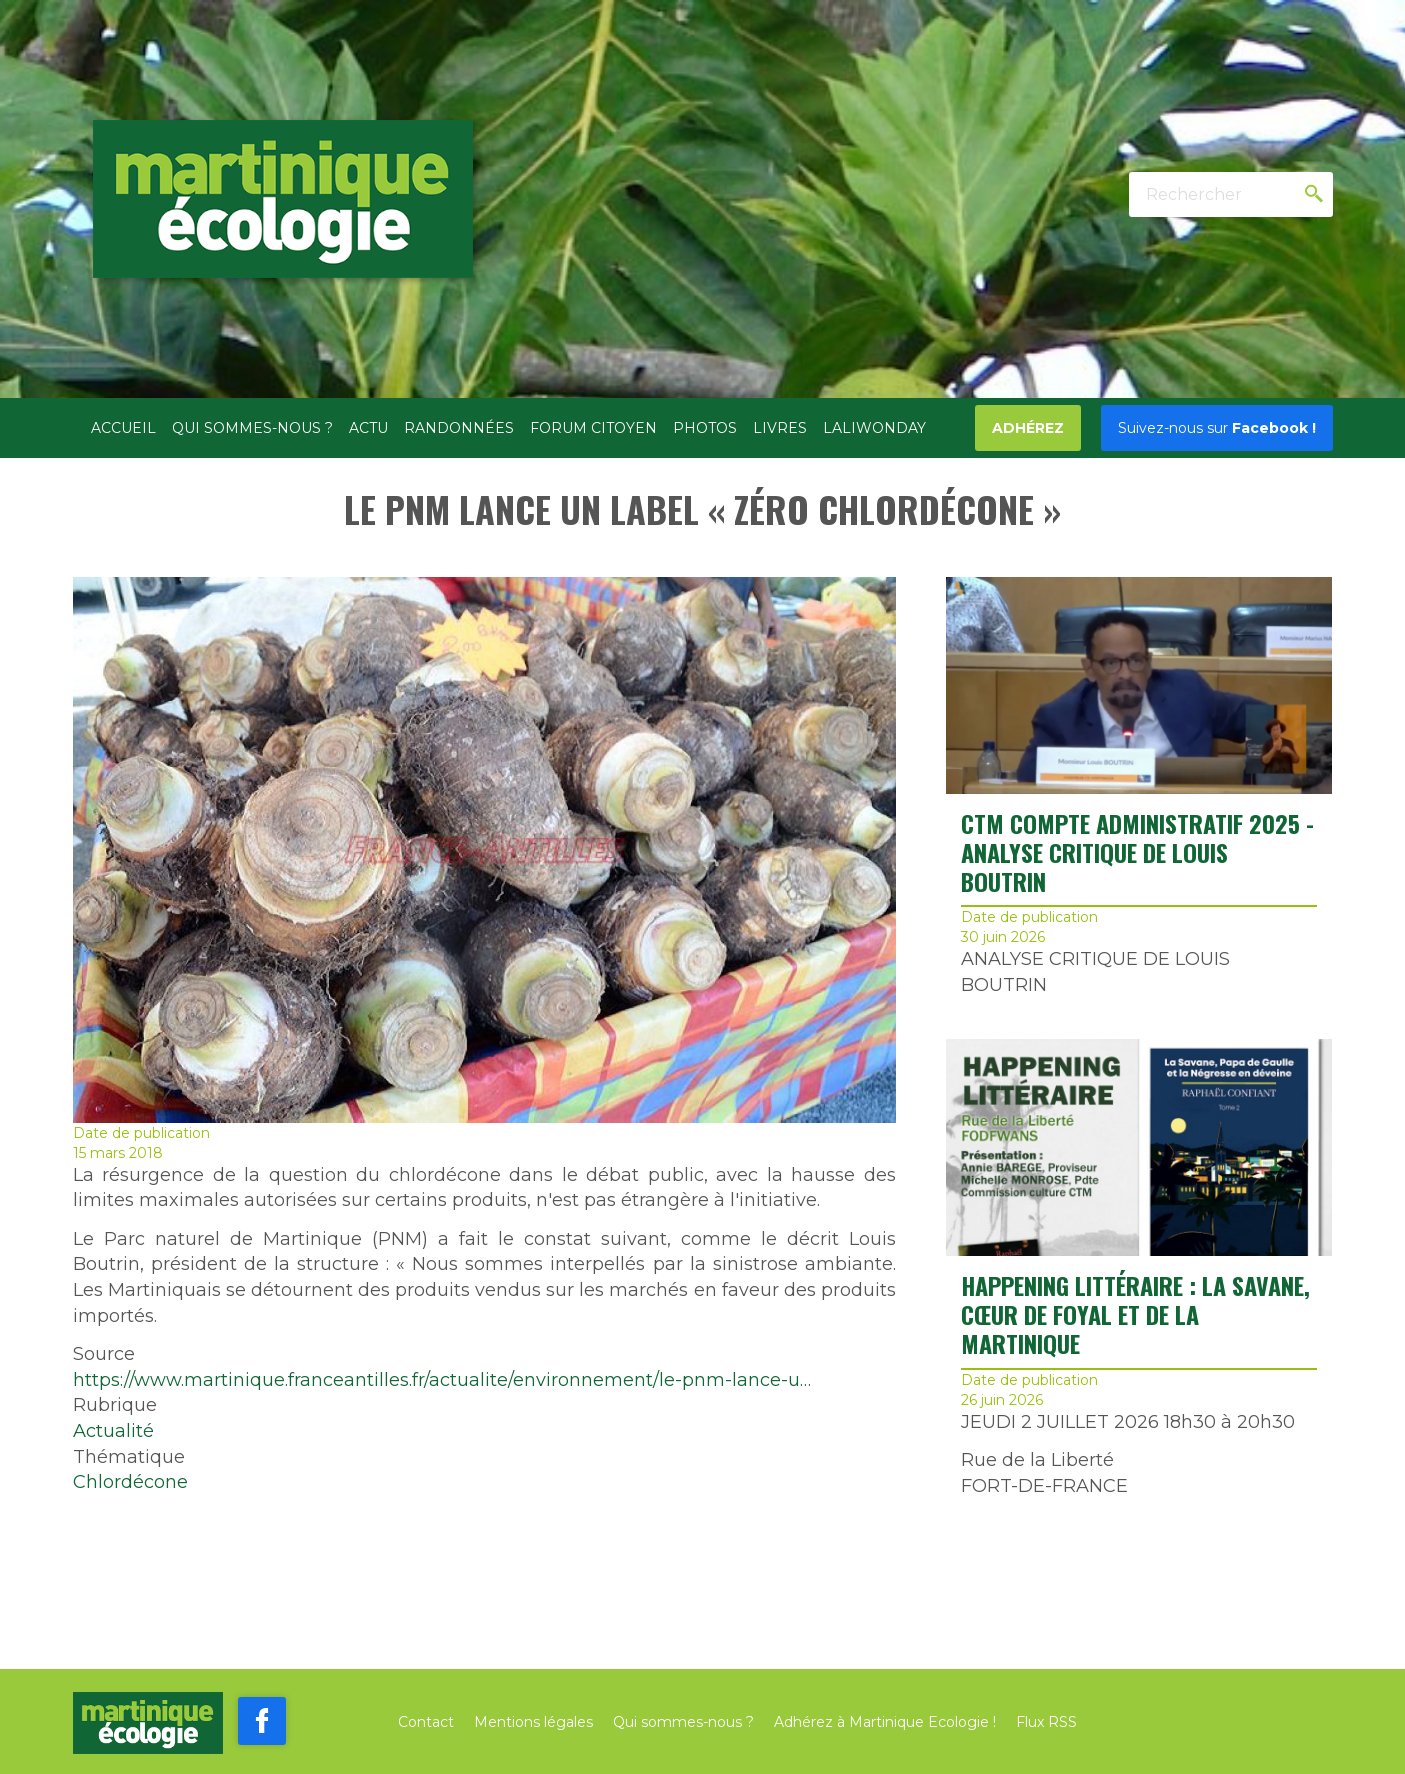 The width and height of the screenshot is (1405, 1774). I want to click on CTM COMPTE ADMINISTRATIF 2025 - ANALYSE CRITIQUE DE LOUIS BOUTRIN, so click(1137, 852).